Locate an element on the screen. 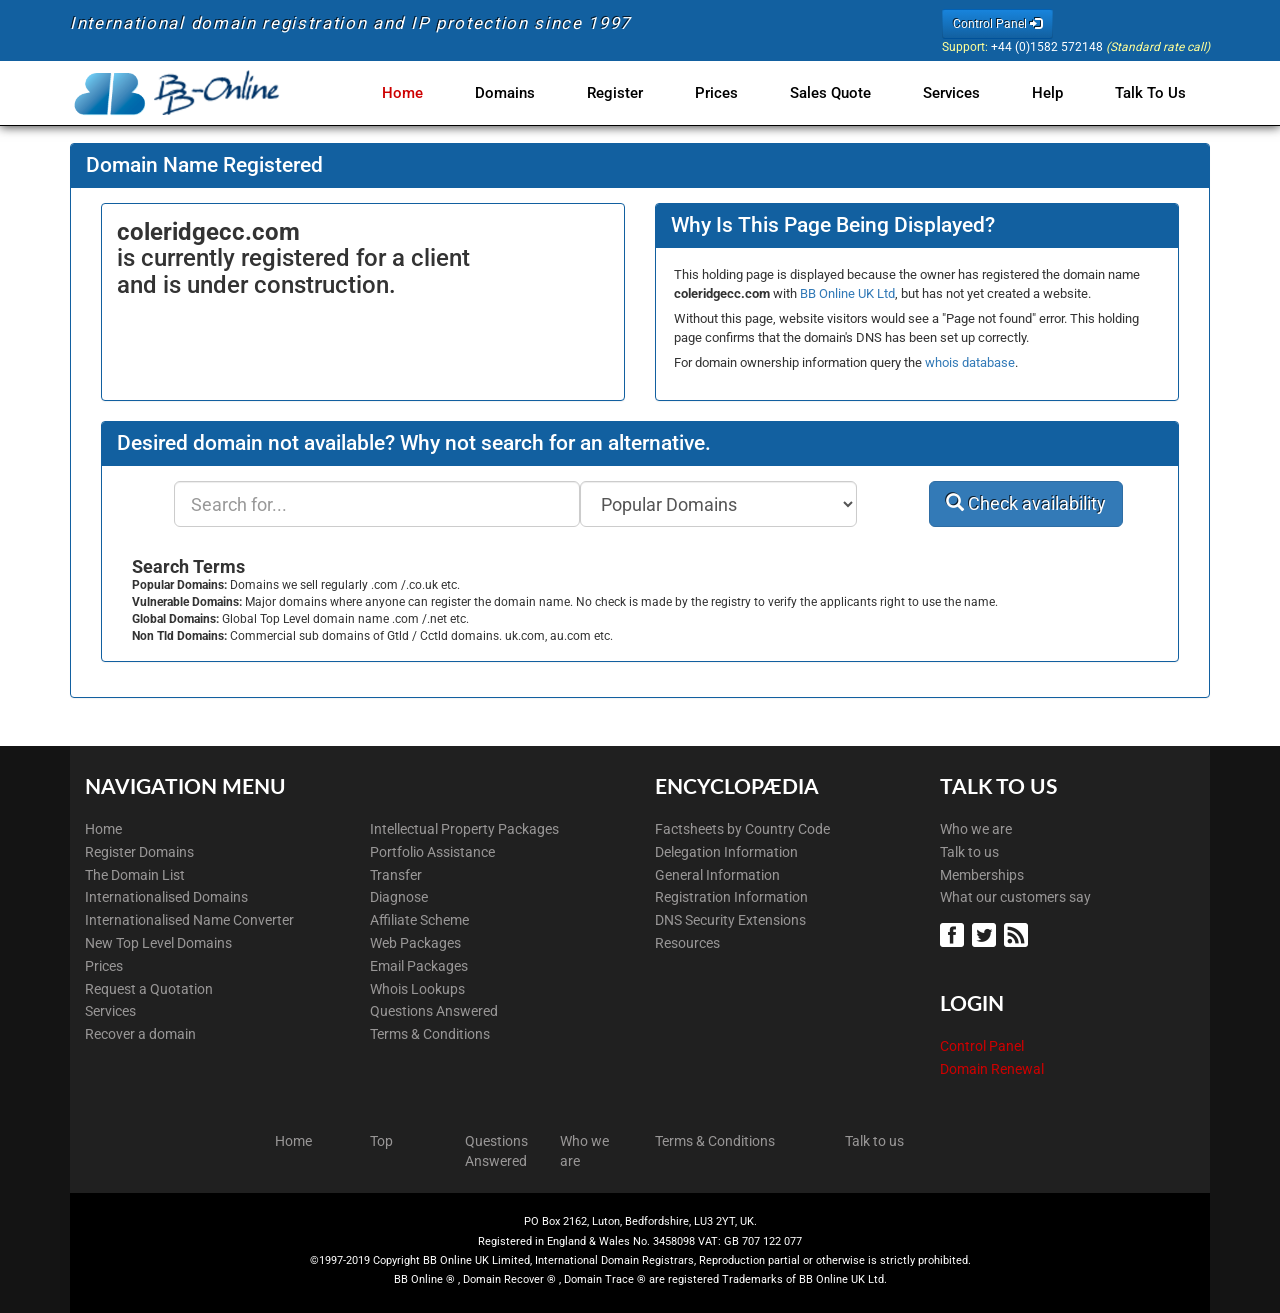 The image size is (1280, 1313). Registration Information is located at coordinates (731, 897).